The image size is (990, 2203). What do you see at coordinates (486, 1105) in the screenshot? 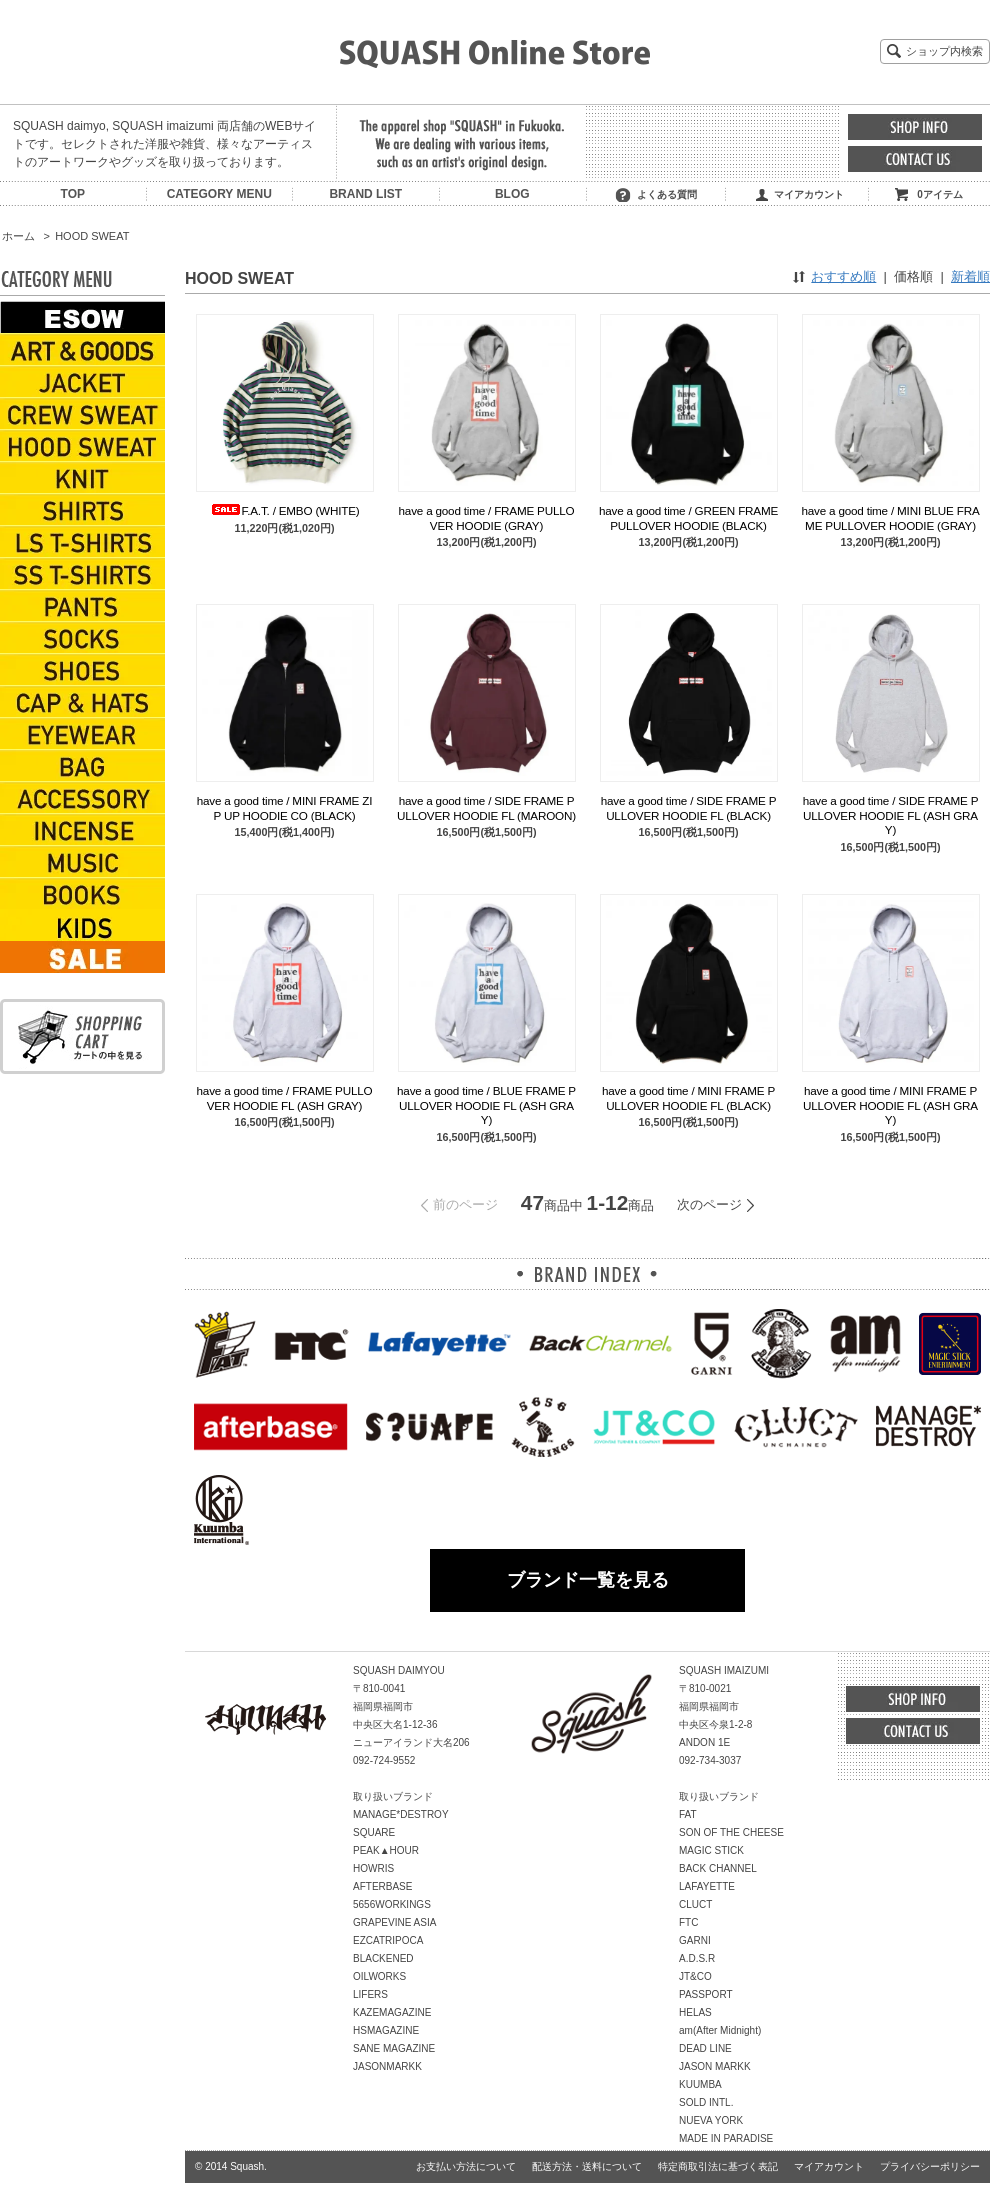
I see `have a good time / BLUE FRAME PULLOVER HOODIE FL (ASH GRAY)` at bounding box center [486, 1105].